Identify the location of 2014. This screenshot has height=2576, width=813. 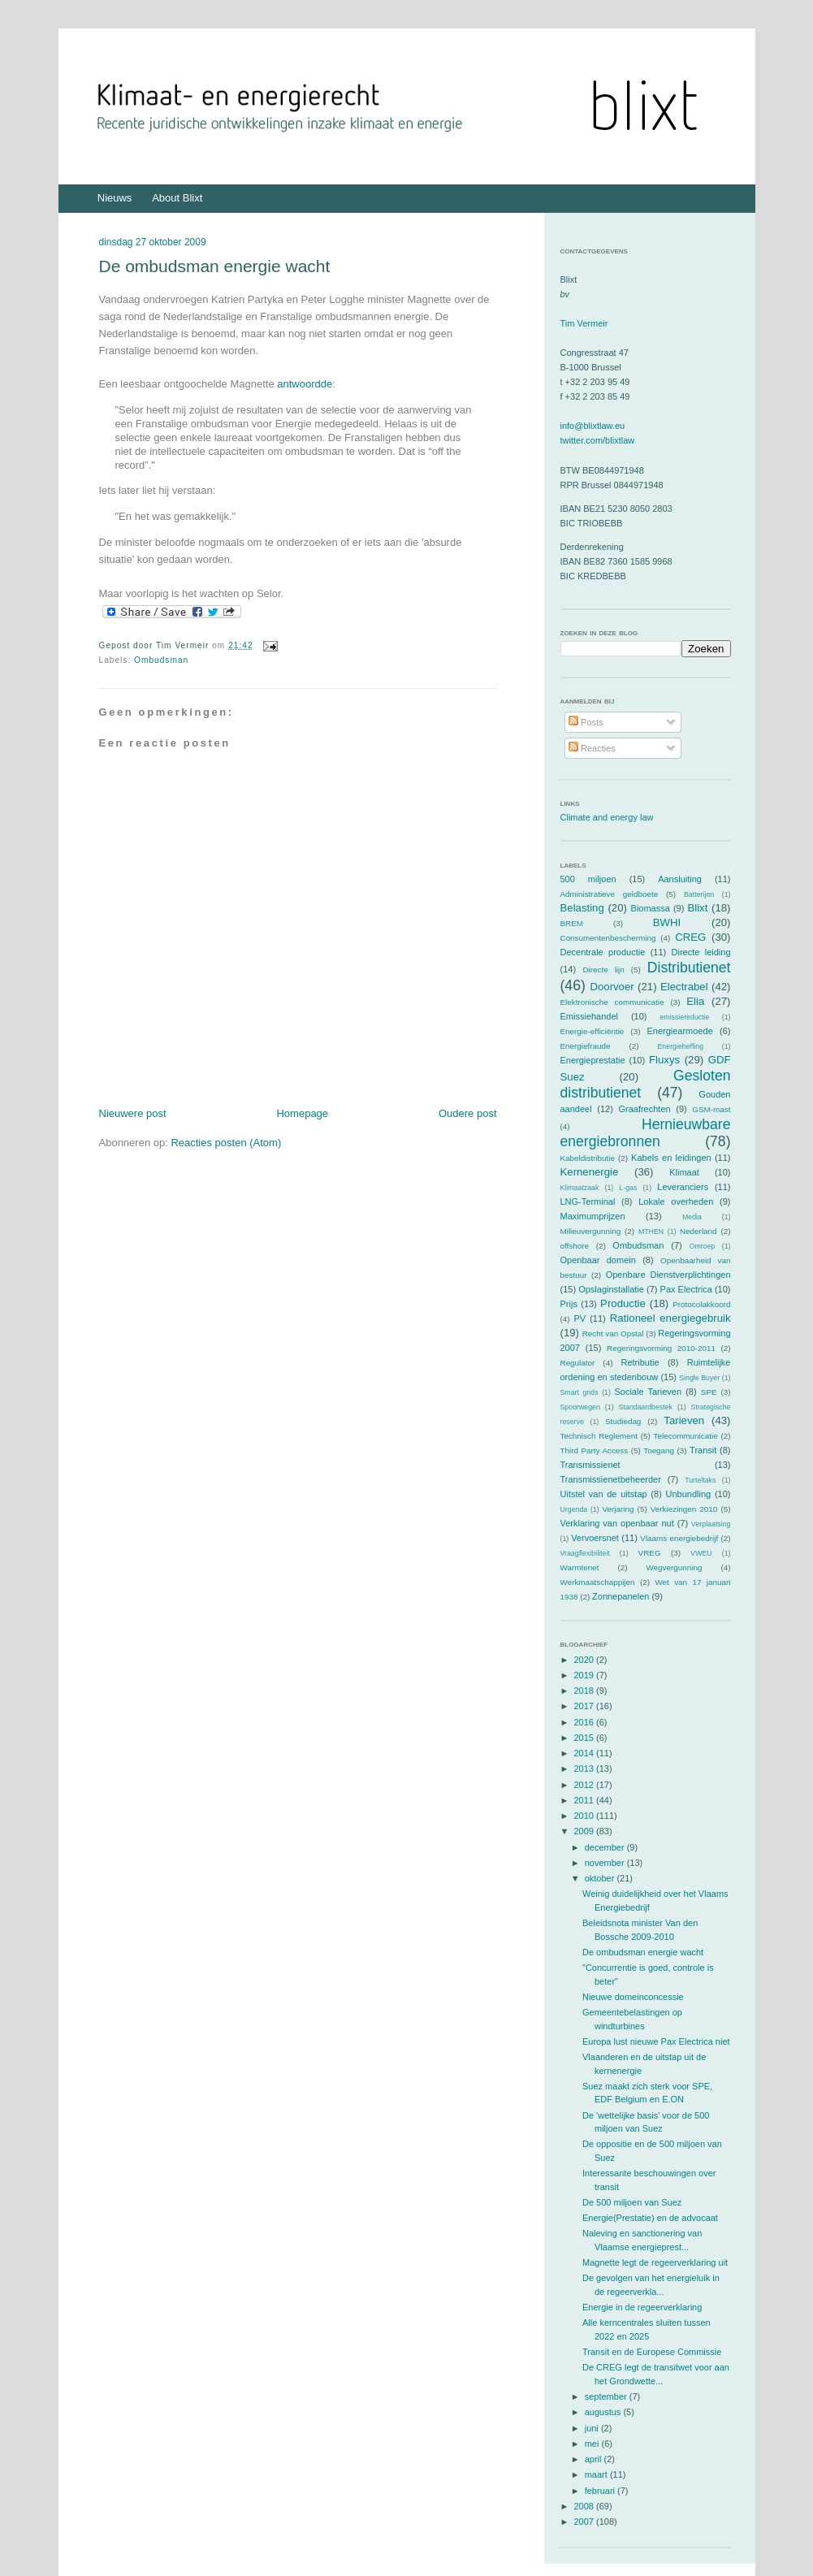
(585, 1753).